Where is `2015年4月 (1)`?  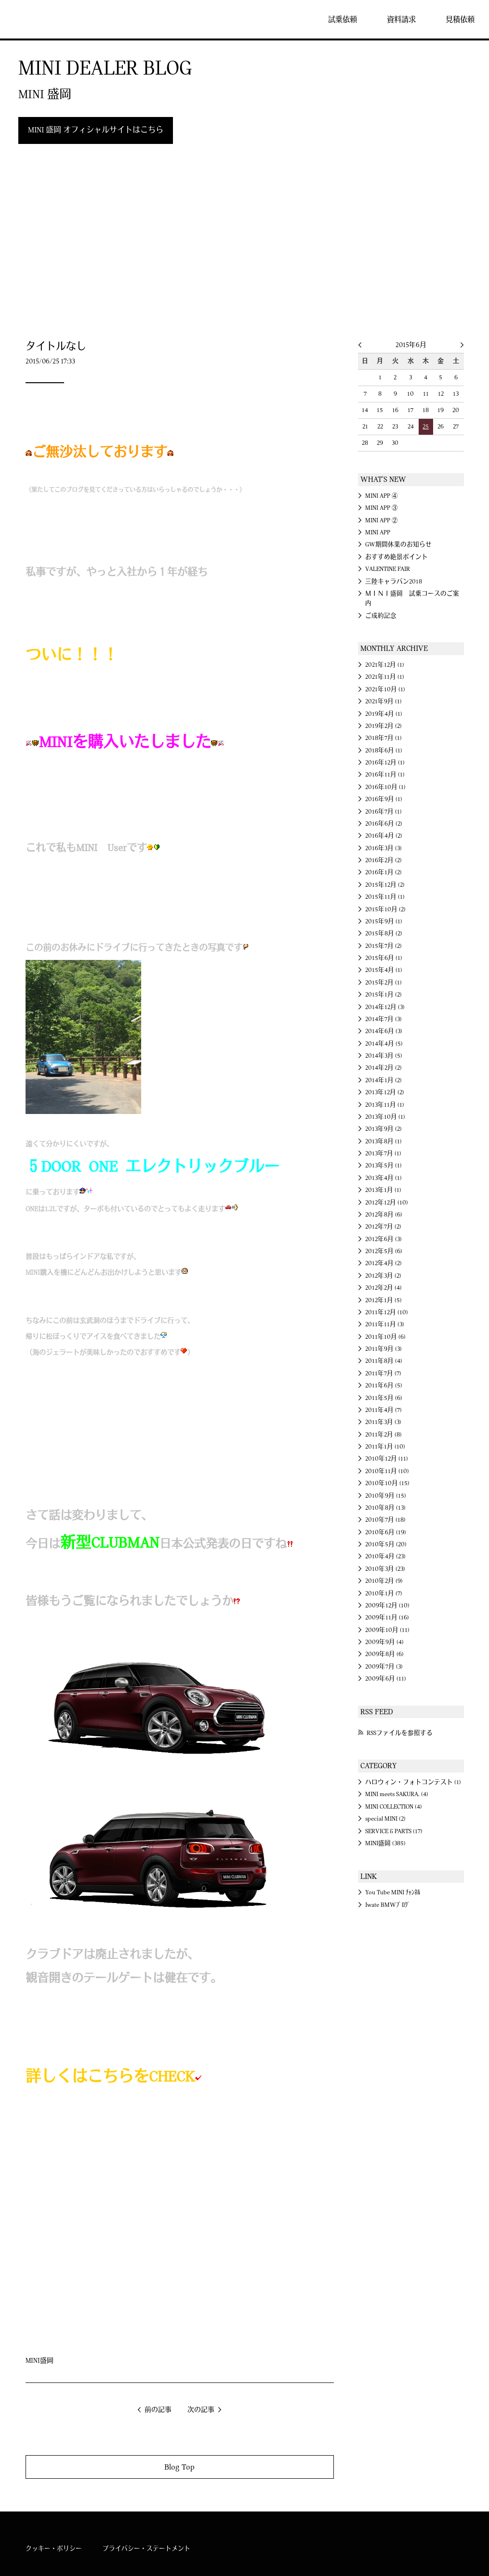 2015年4月 (1) is located at coordinates (383, 970).